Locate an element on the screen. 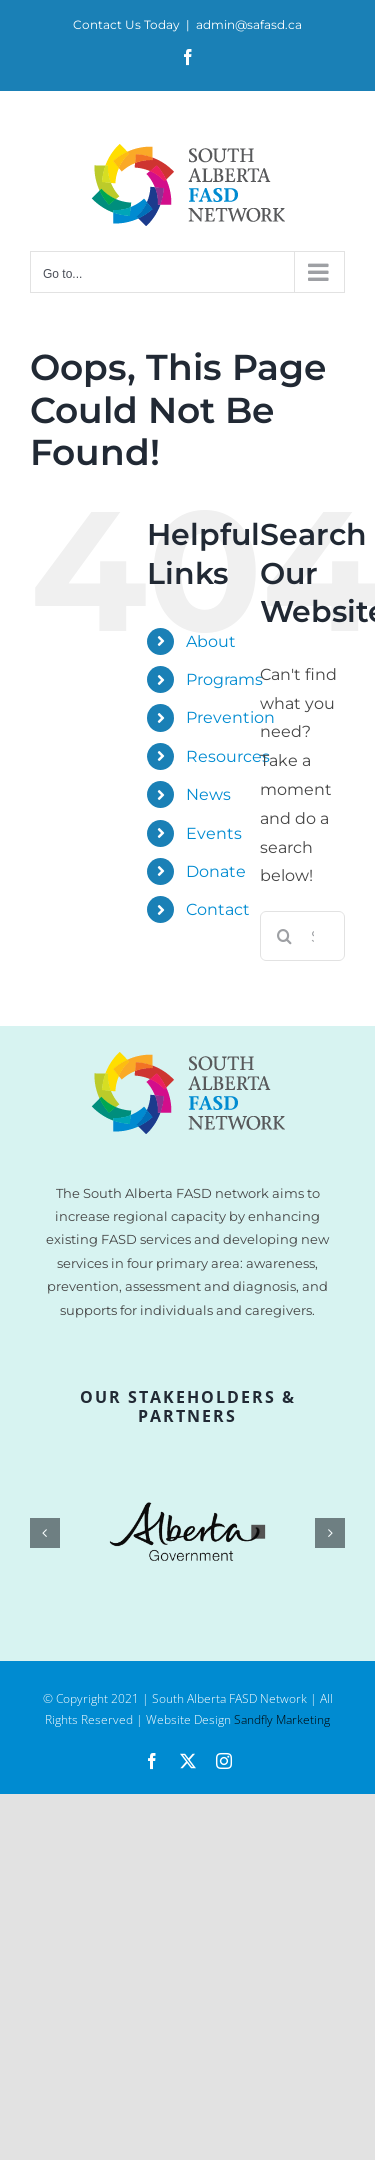 The height and width of the screenshot is (2160, 375). Programs is located at coordinates (224, 679).